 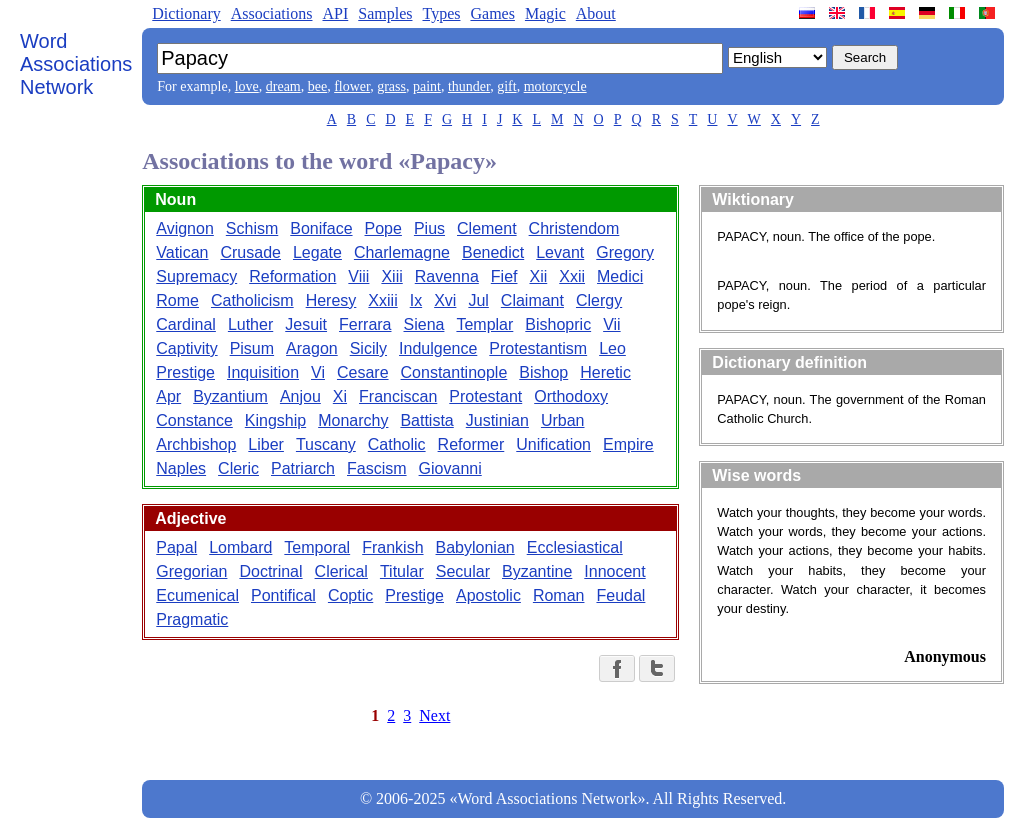 I want to click on Associations, so click(x=272, y=13).